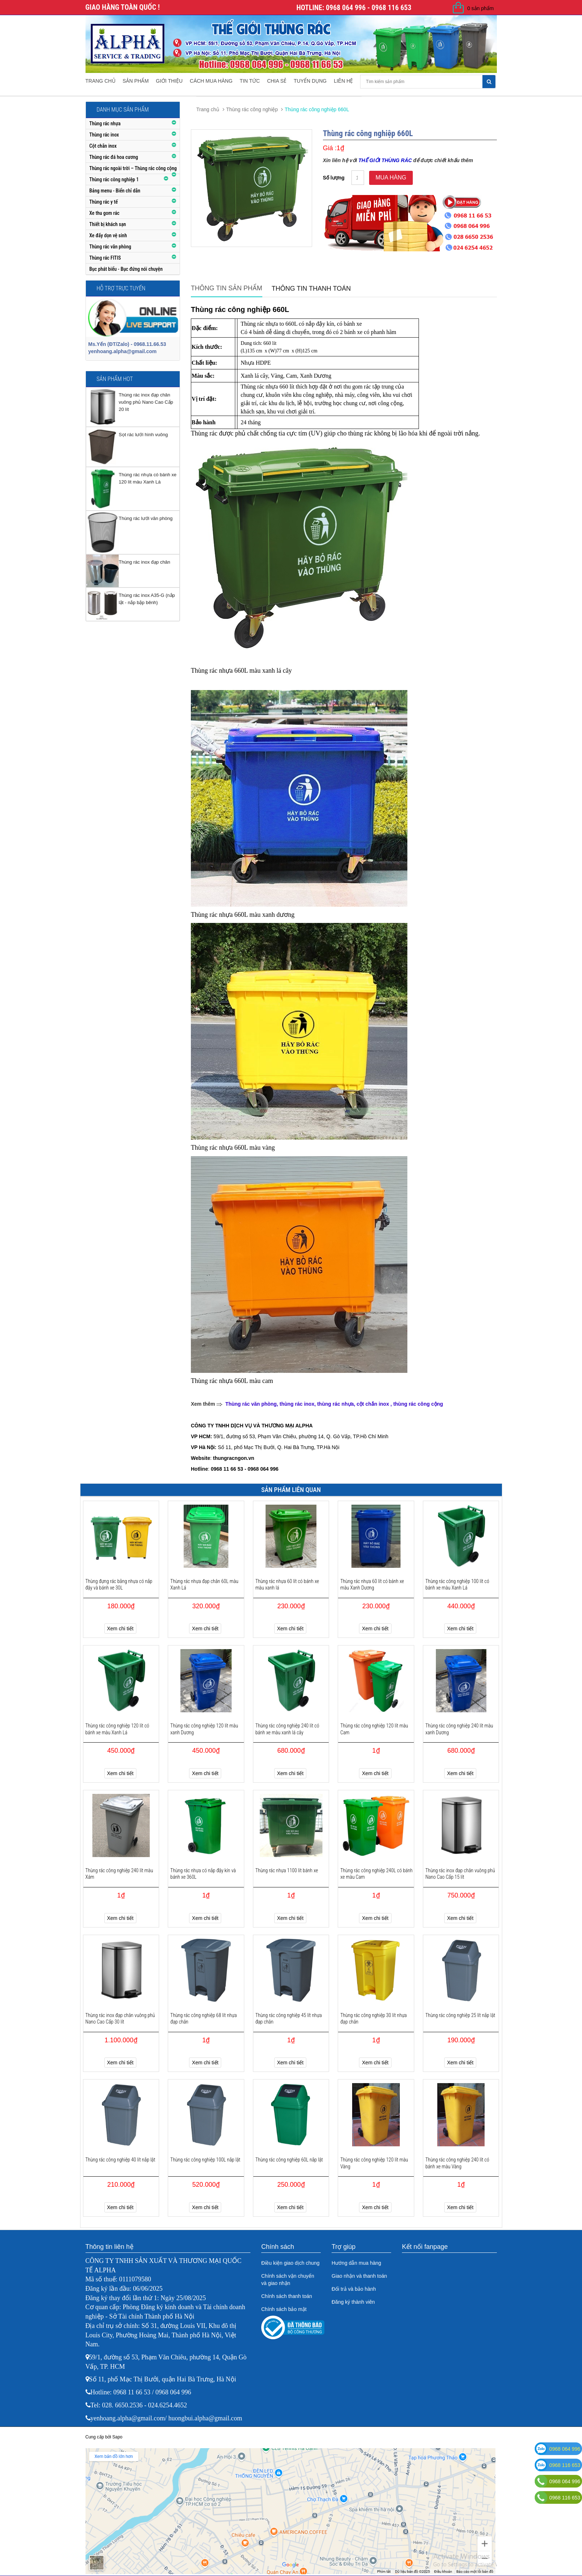 Image resolution: width=582 pixels, height=2576 pixels. I want to click on Thùng rác ngoài trời – Thùng rác công cộng, so click(133, 168).